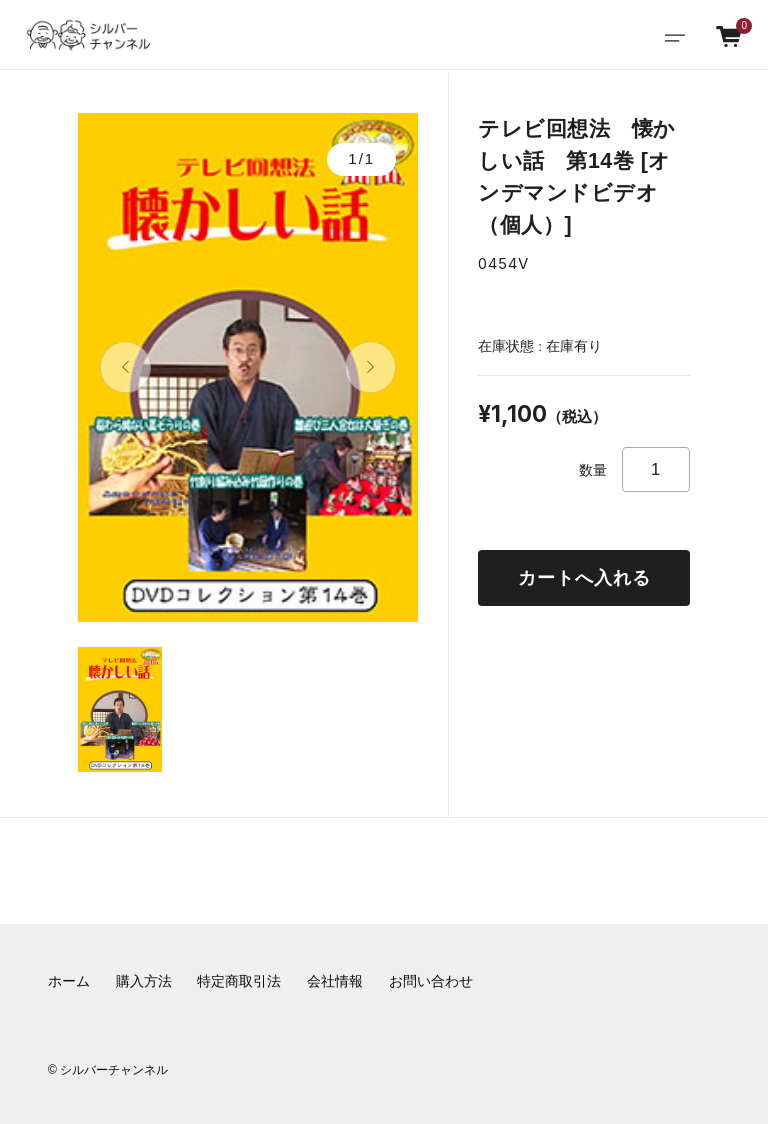 Image resolution: width=768 pixels, height=1124 pixels. I want to click on 特定商取引法, so click(239, 981).